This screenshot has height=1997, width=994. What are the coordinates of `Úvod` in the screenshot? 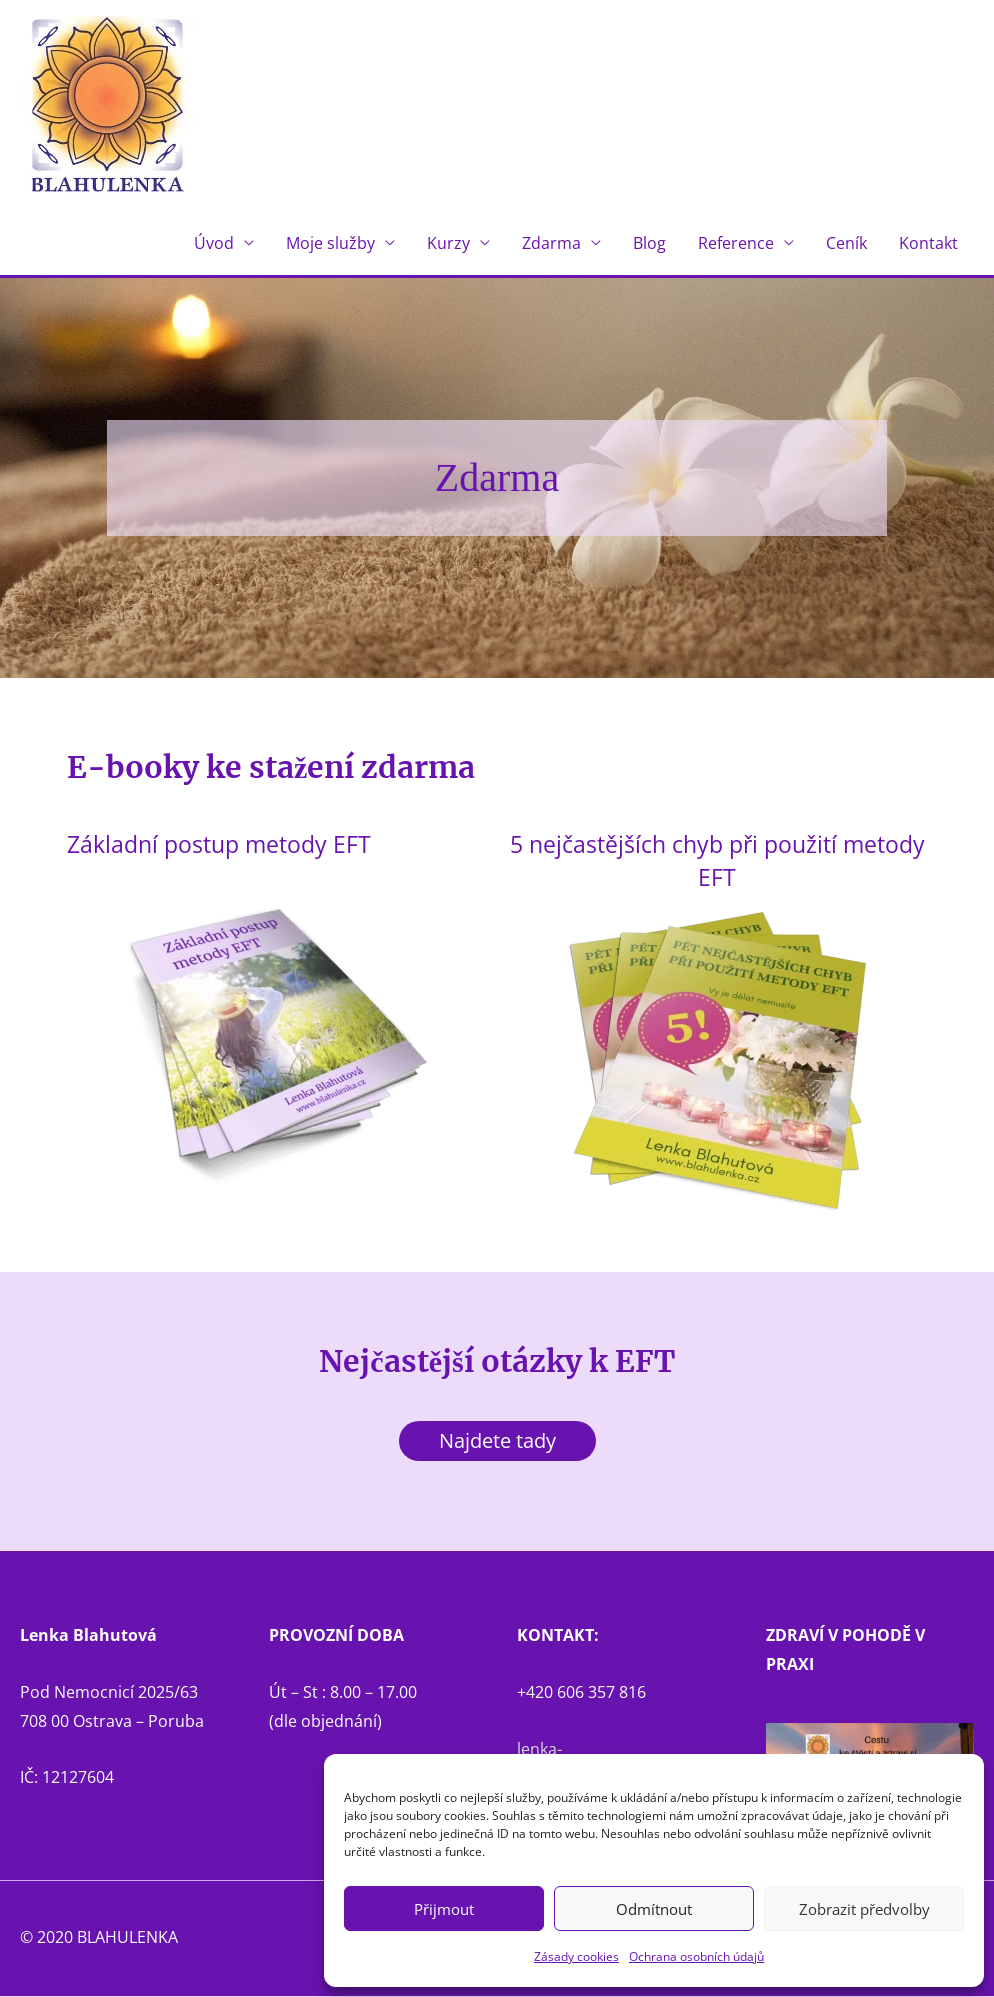 It's located at (214, 244).